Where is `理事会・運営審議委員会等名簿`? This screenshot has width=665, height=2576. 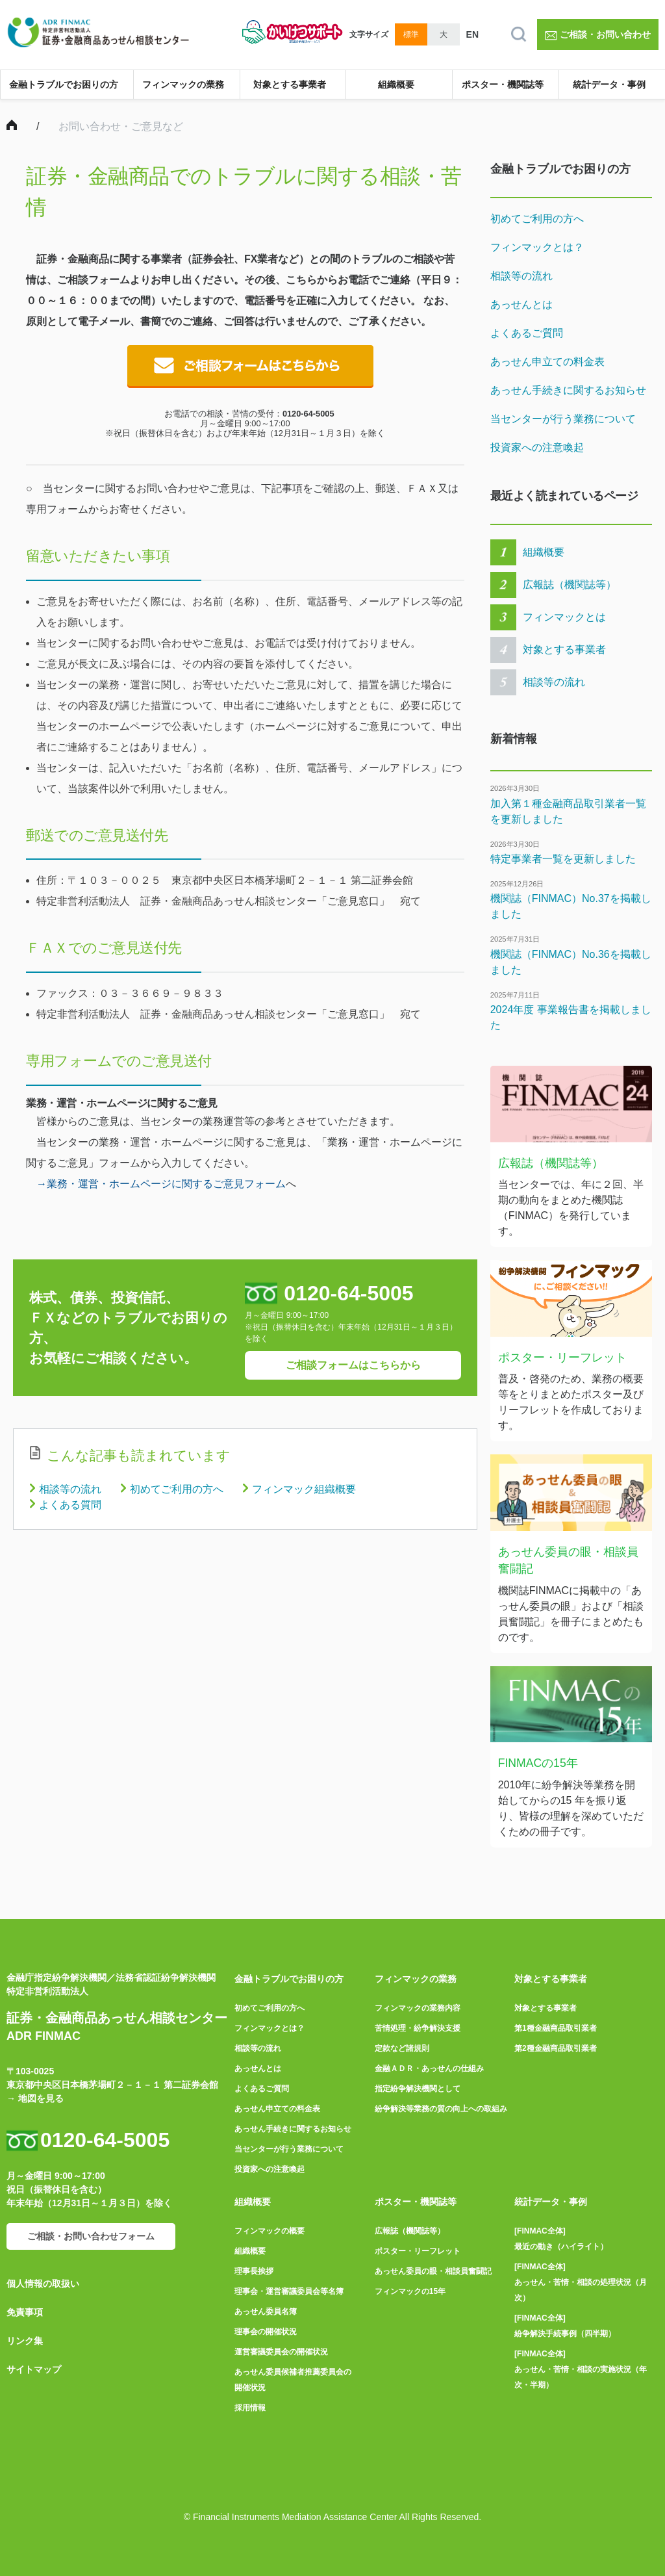 理事会・運営審議委員会等名簿 is located at coordinates (289, 2291).